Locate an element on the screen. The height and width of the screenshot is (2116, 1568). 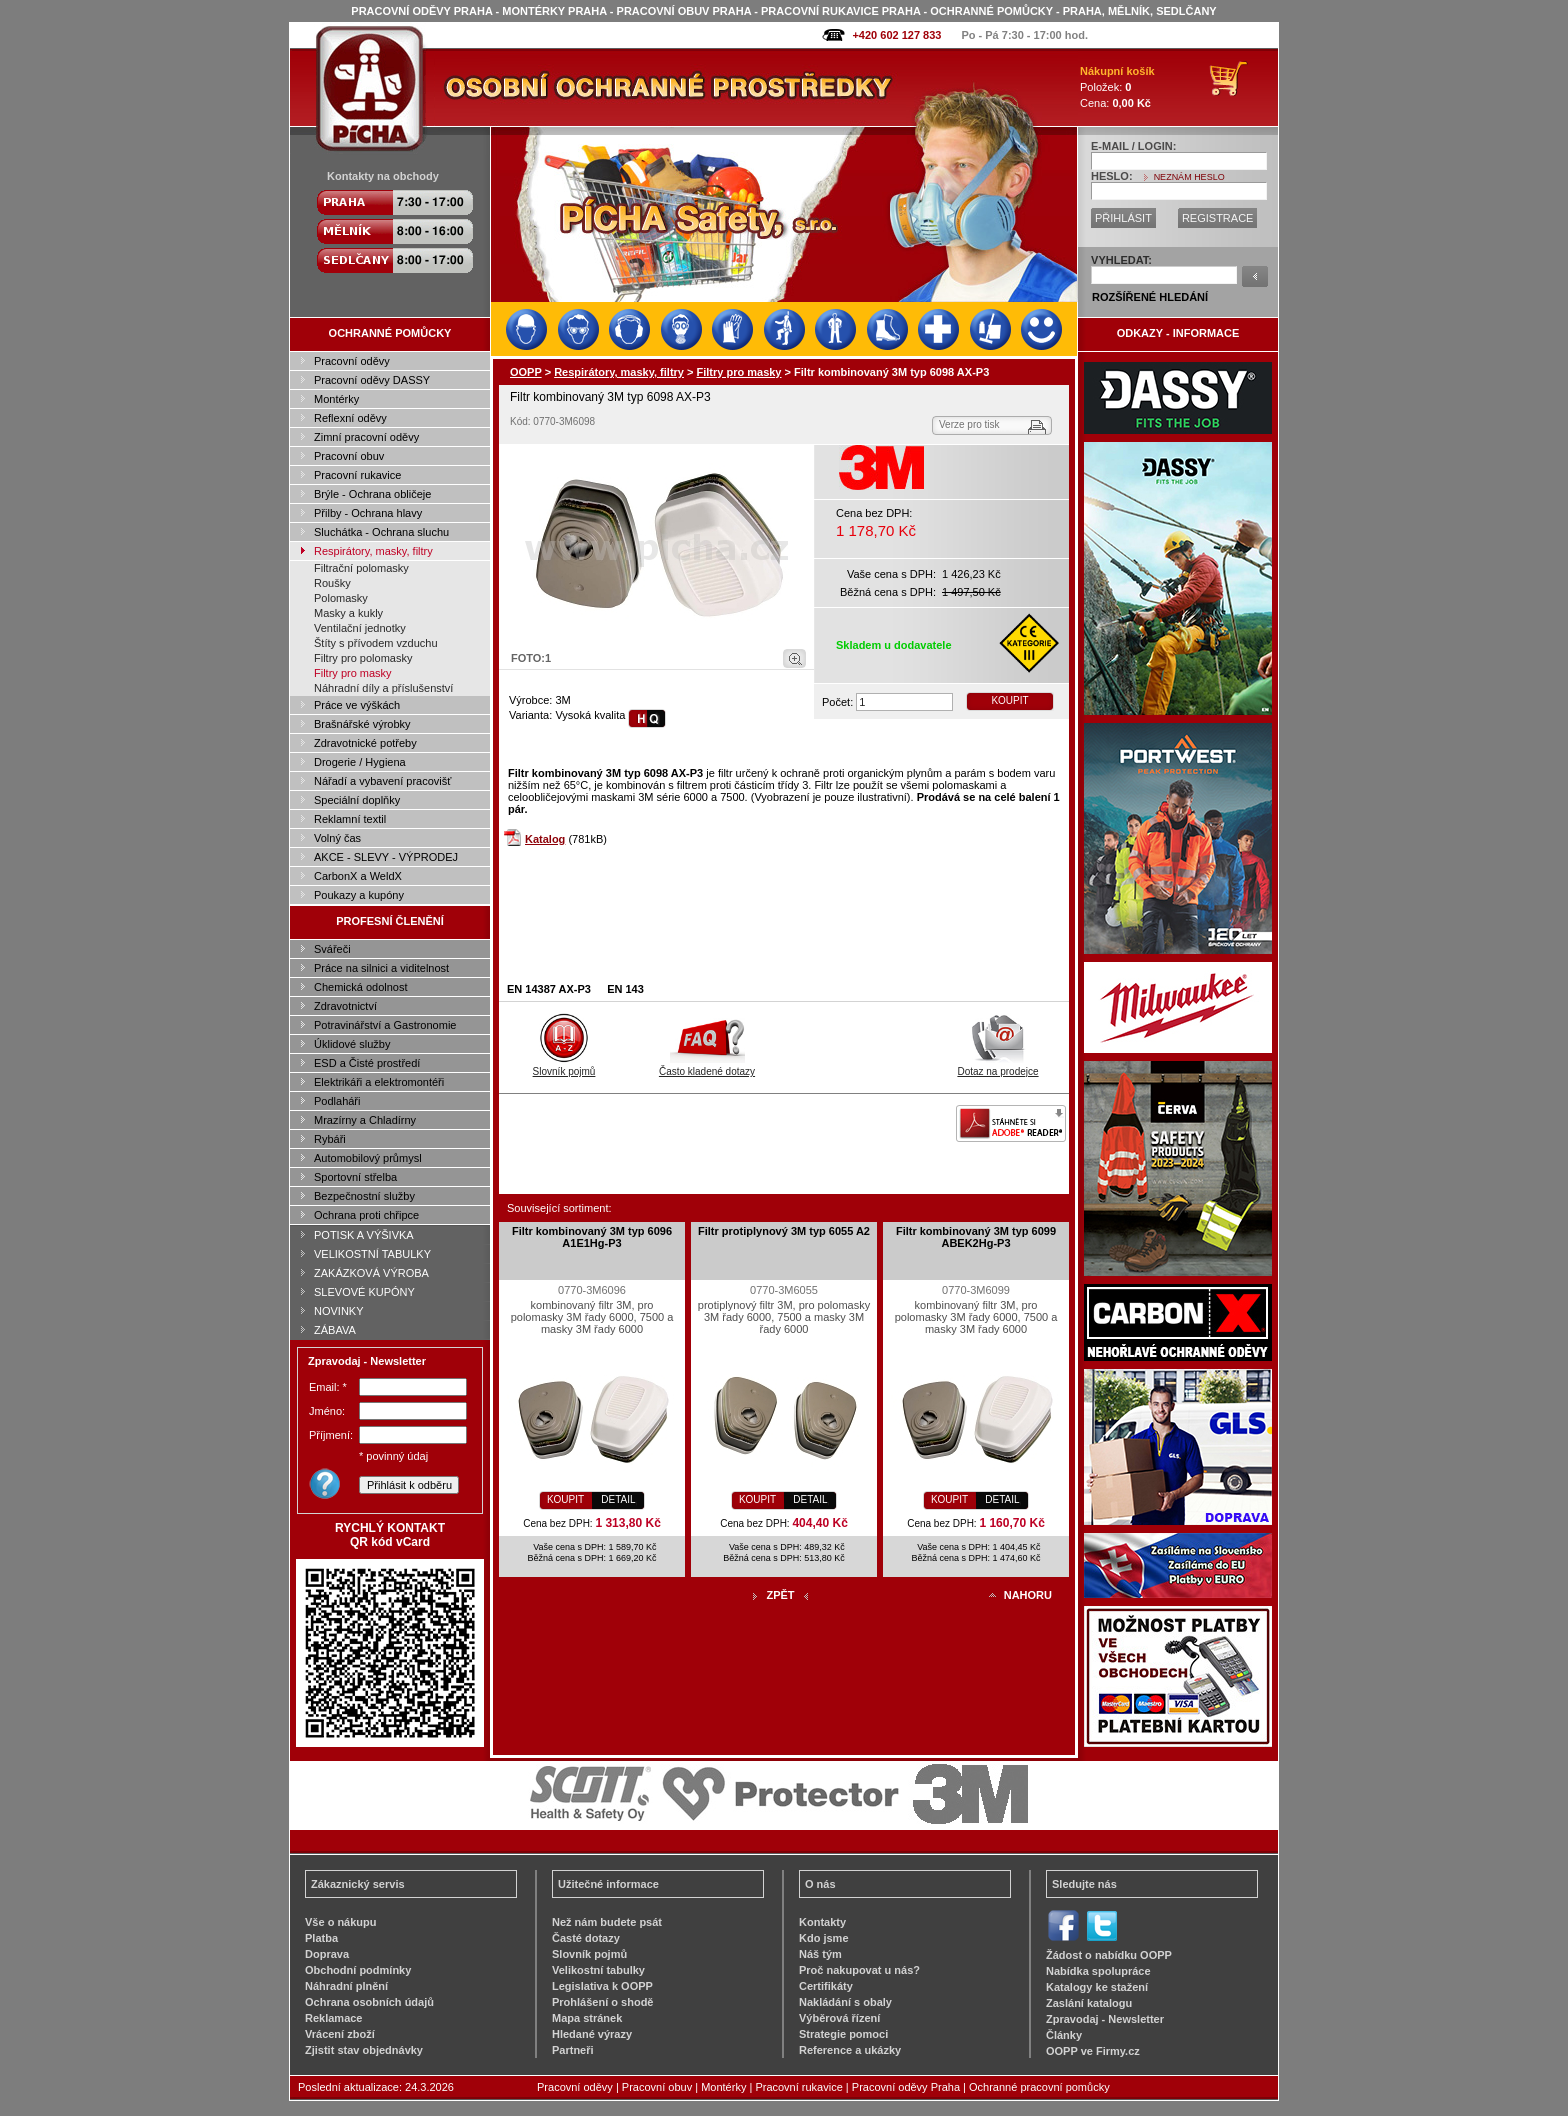
Proč nakupovat u nás? is located at coordinates (859, 1970).